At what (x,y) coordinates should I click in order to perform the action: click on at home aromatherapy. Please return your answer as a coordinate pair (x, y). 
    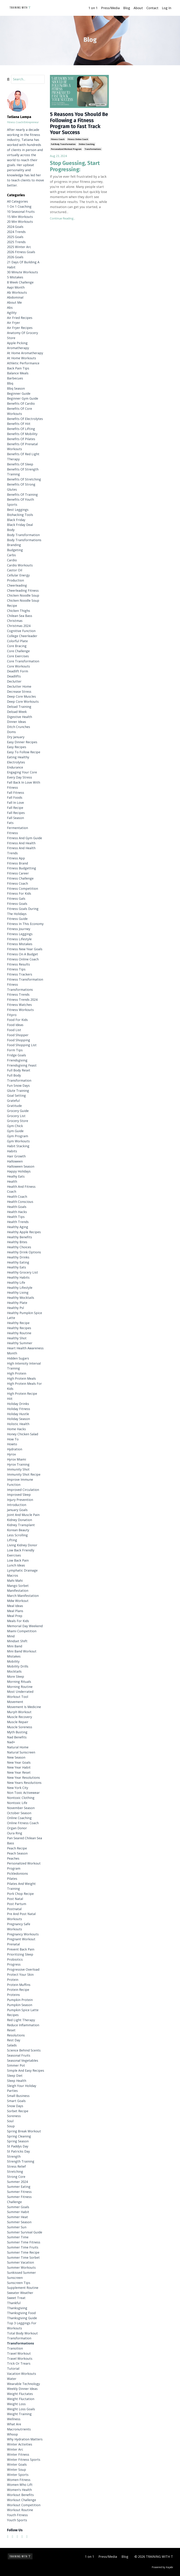
    Looking at the image, I should click on (25, 353).